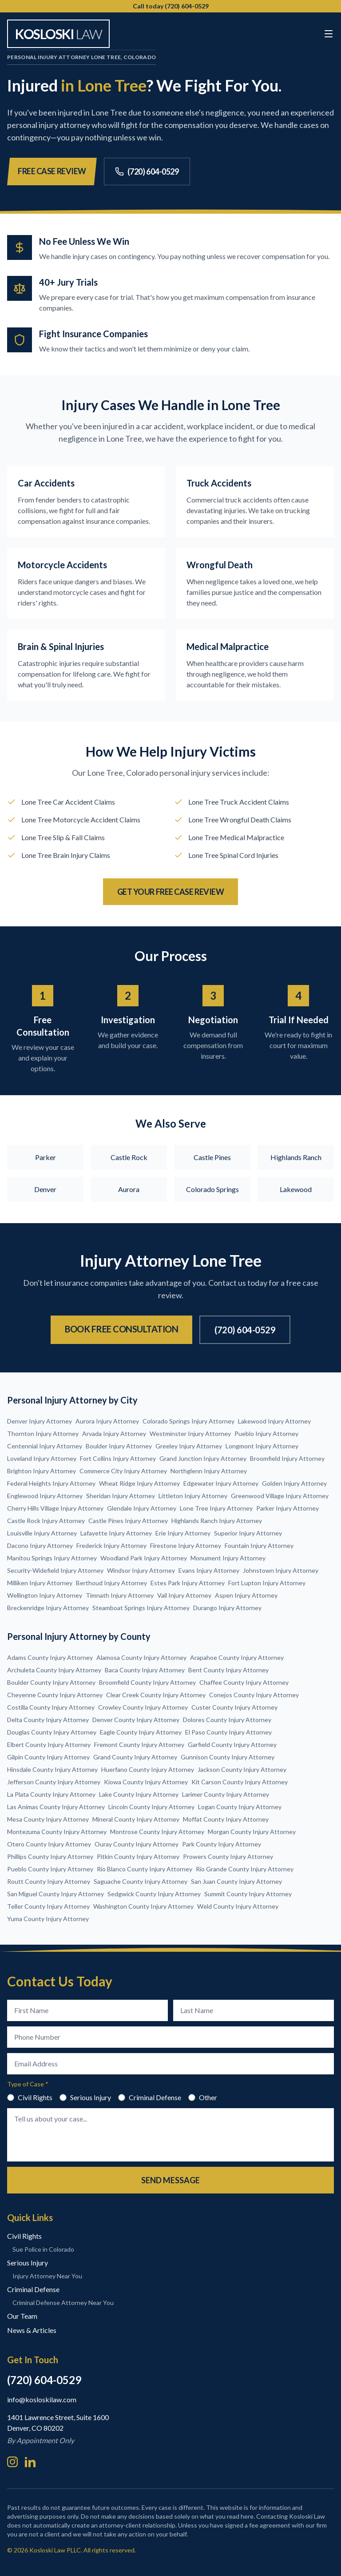  What do you see at coordinates (138, 1794) in the screenshot?
I see `Lake County Injury Attorney` at bounding box center [138, 1794].